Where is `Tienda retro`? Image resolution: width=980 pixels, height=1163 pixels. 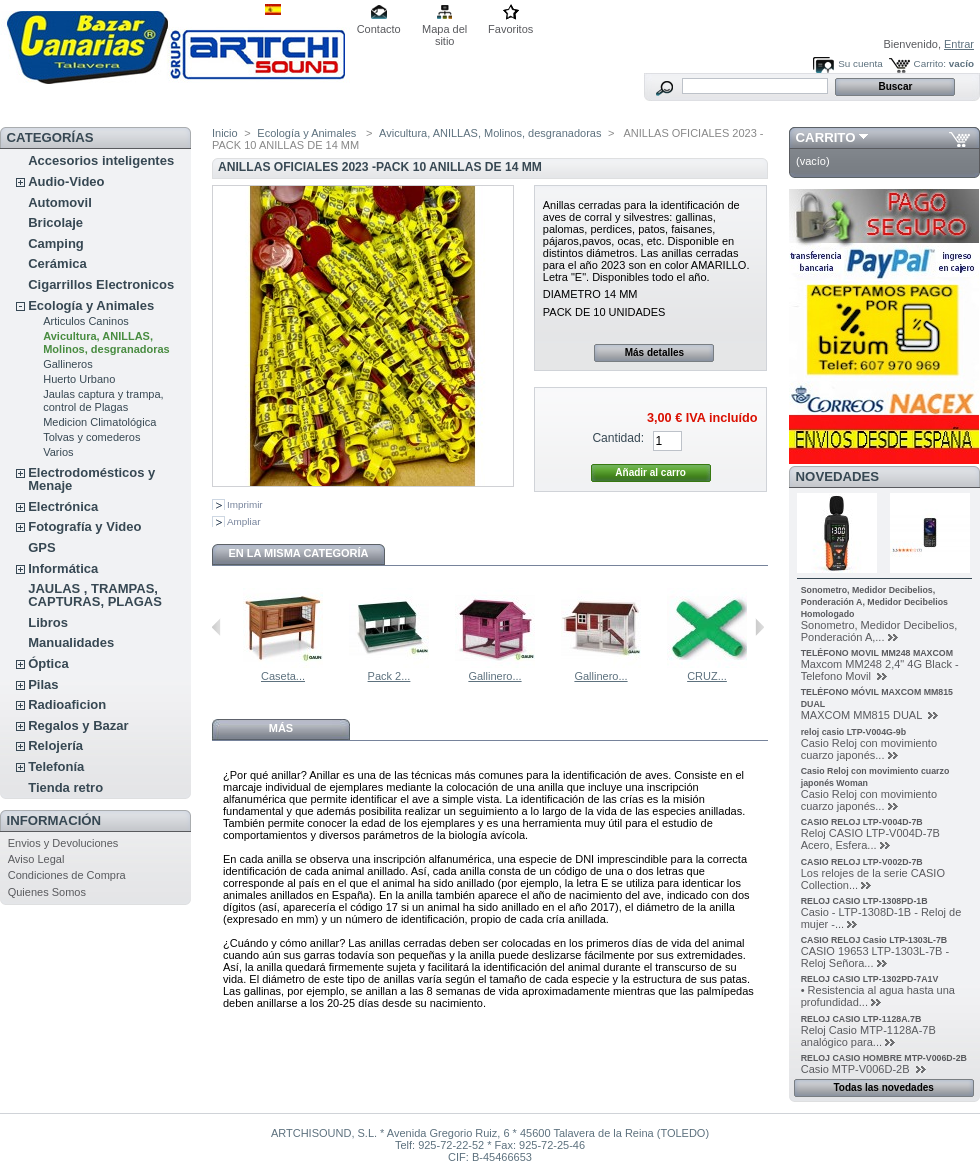
Tienda retro is located at coordinates (65, 787).